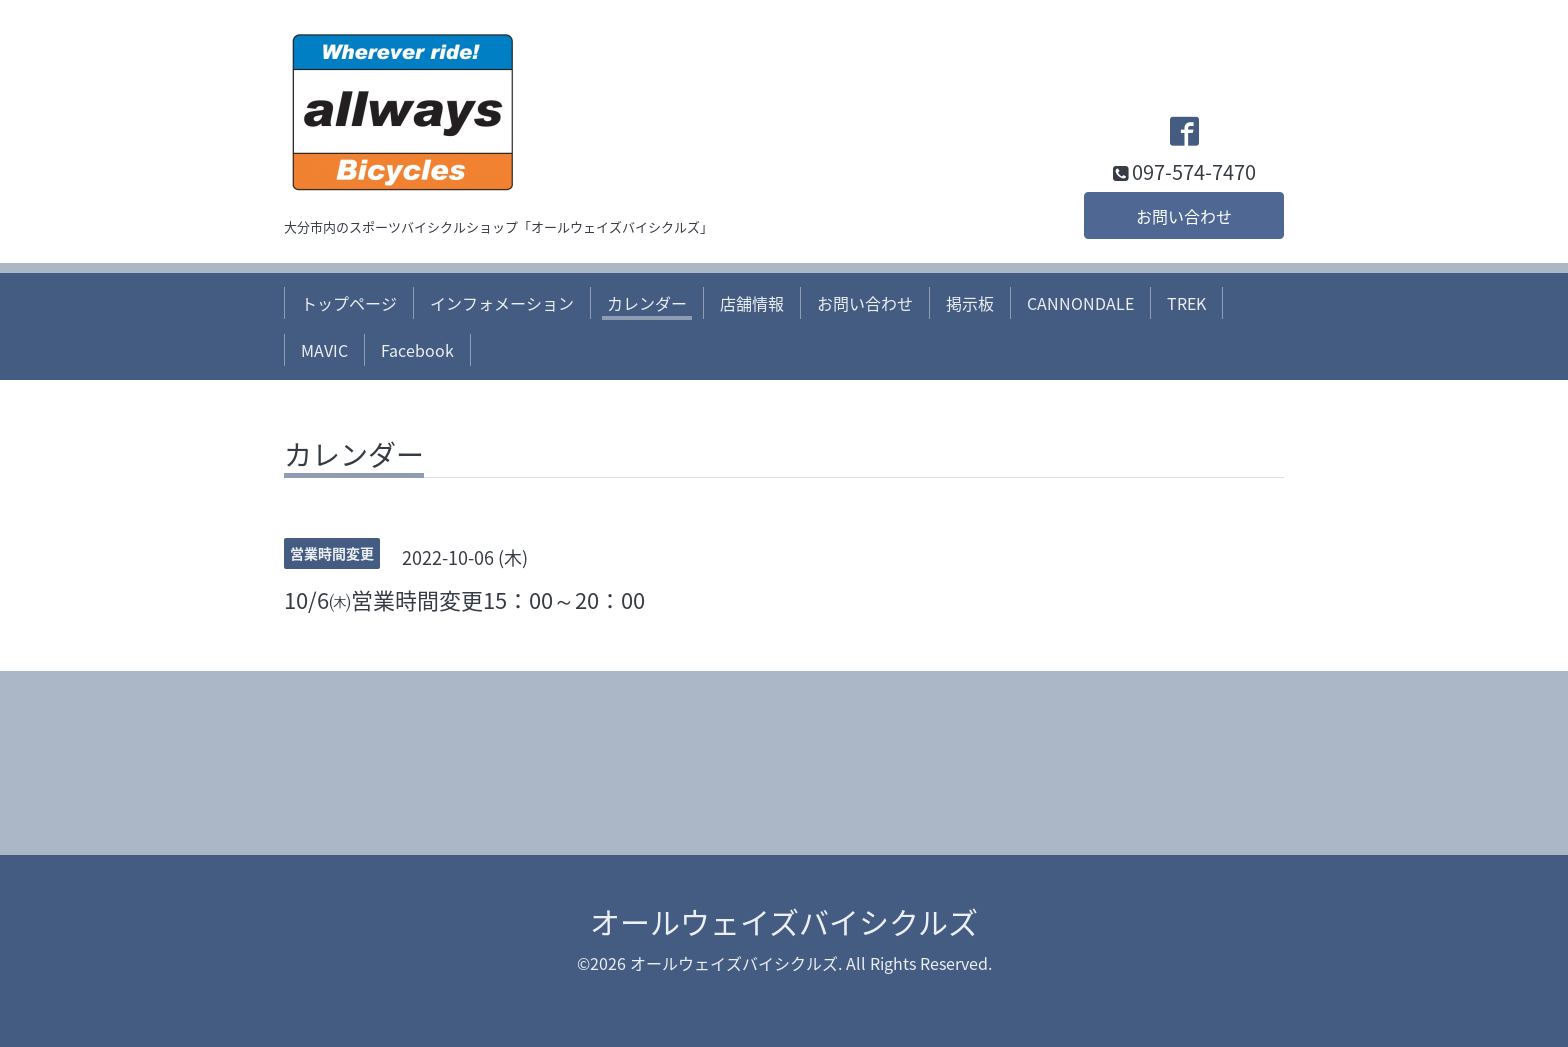 Image resolution: width=1568 pixels, height=1047 pixels. Describe the element at coordinates (502, 303) in the screenshot. I see `インフォメーション` at that location.